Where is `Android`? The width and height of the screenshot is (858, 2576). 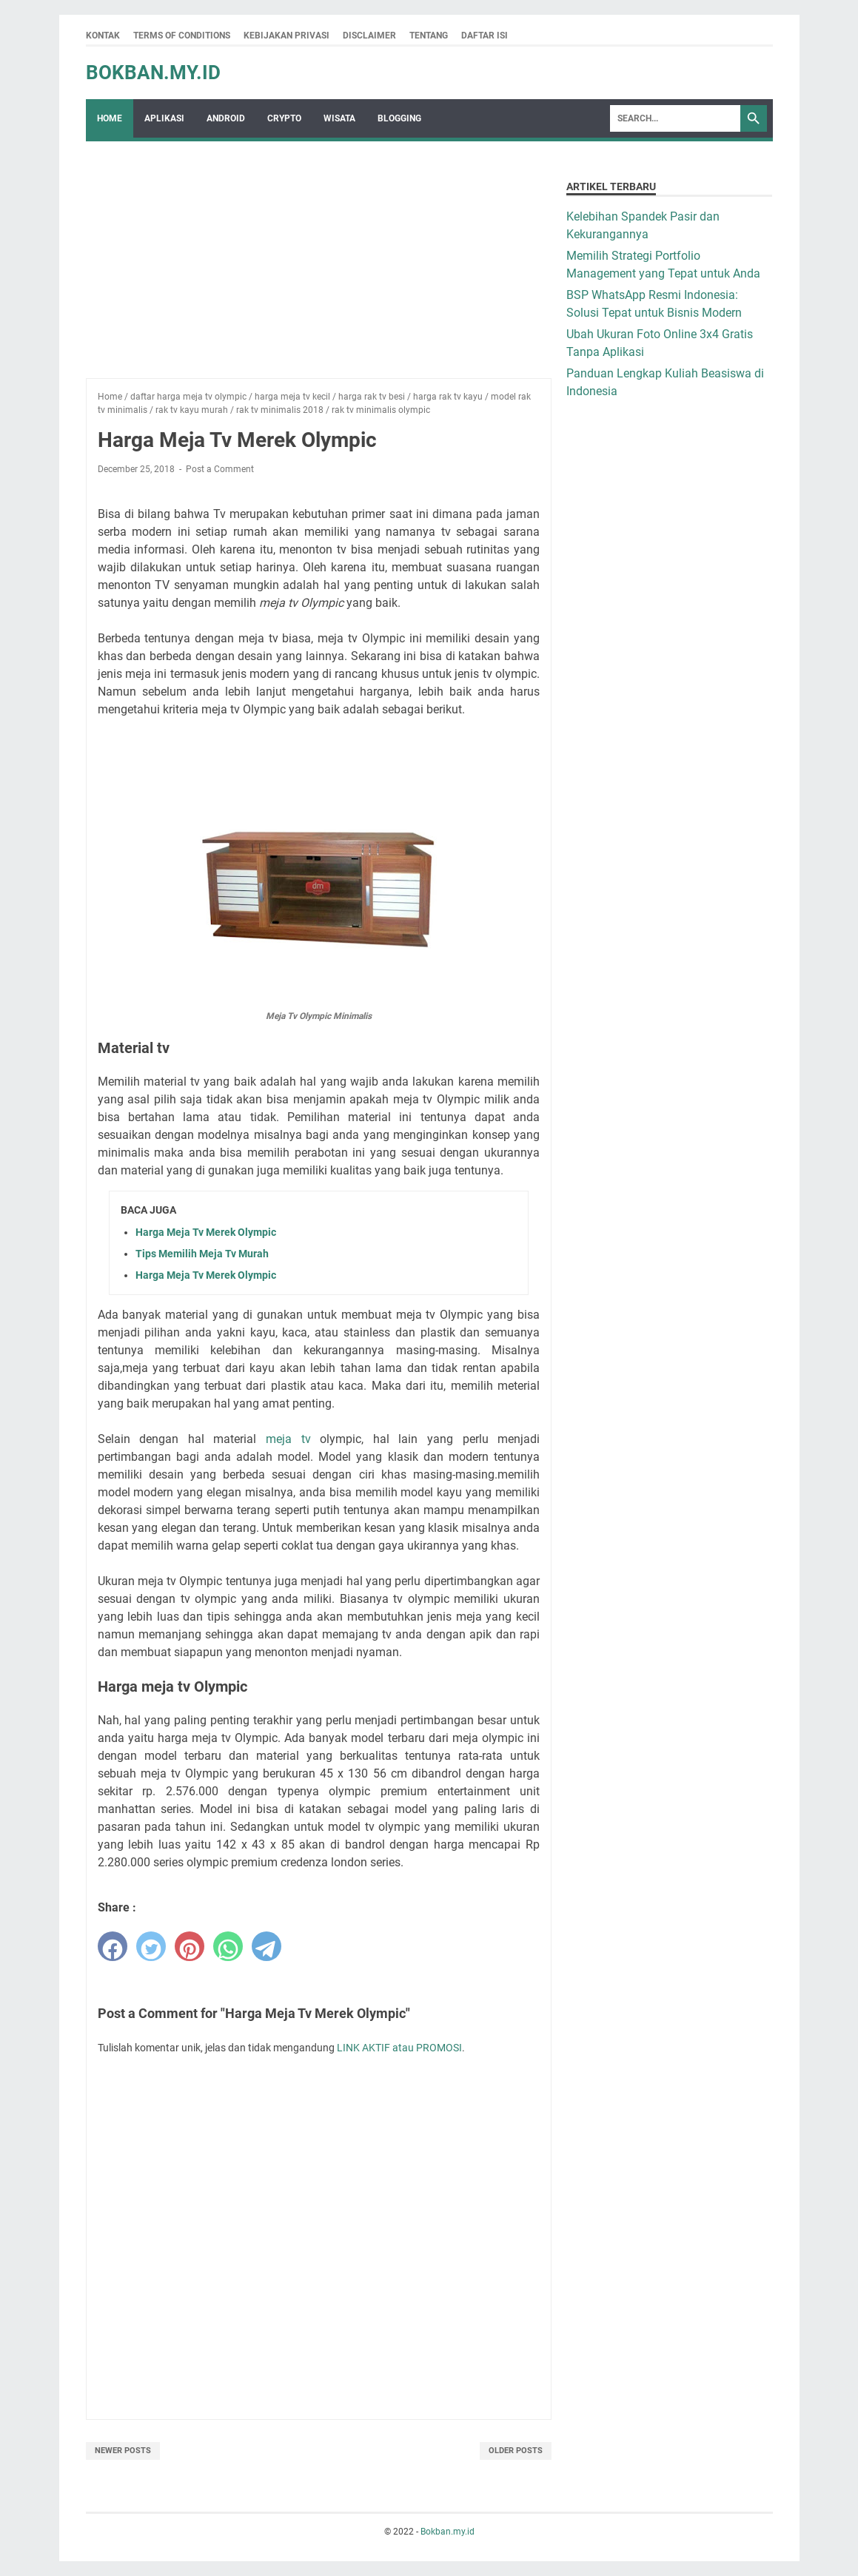 Android is located at coordinates (226, 118).